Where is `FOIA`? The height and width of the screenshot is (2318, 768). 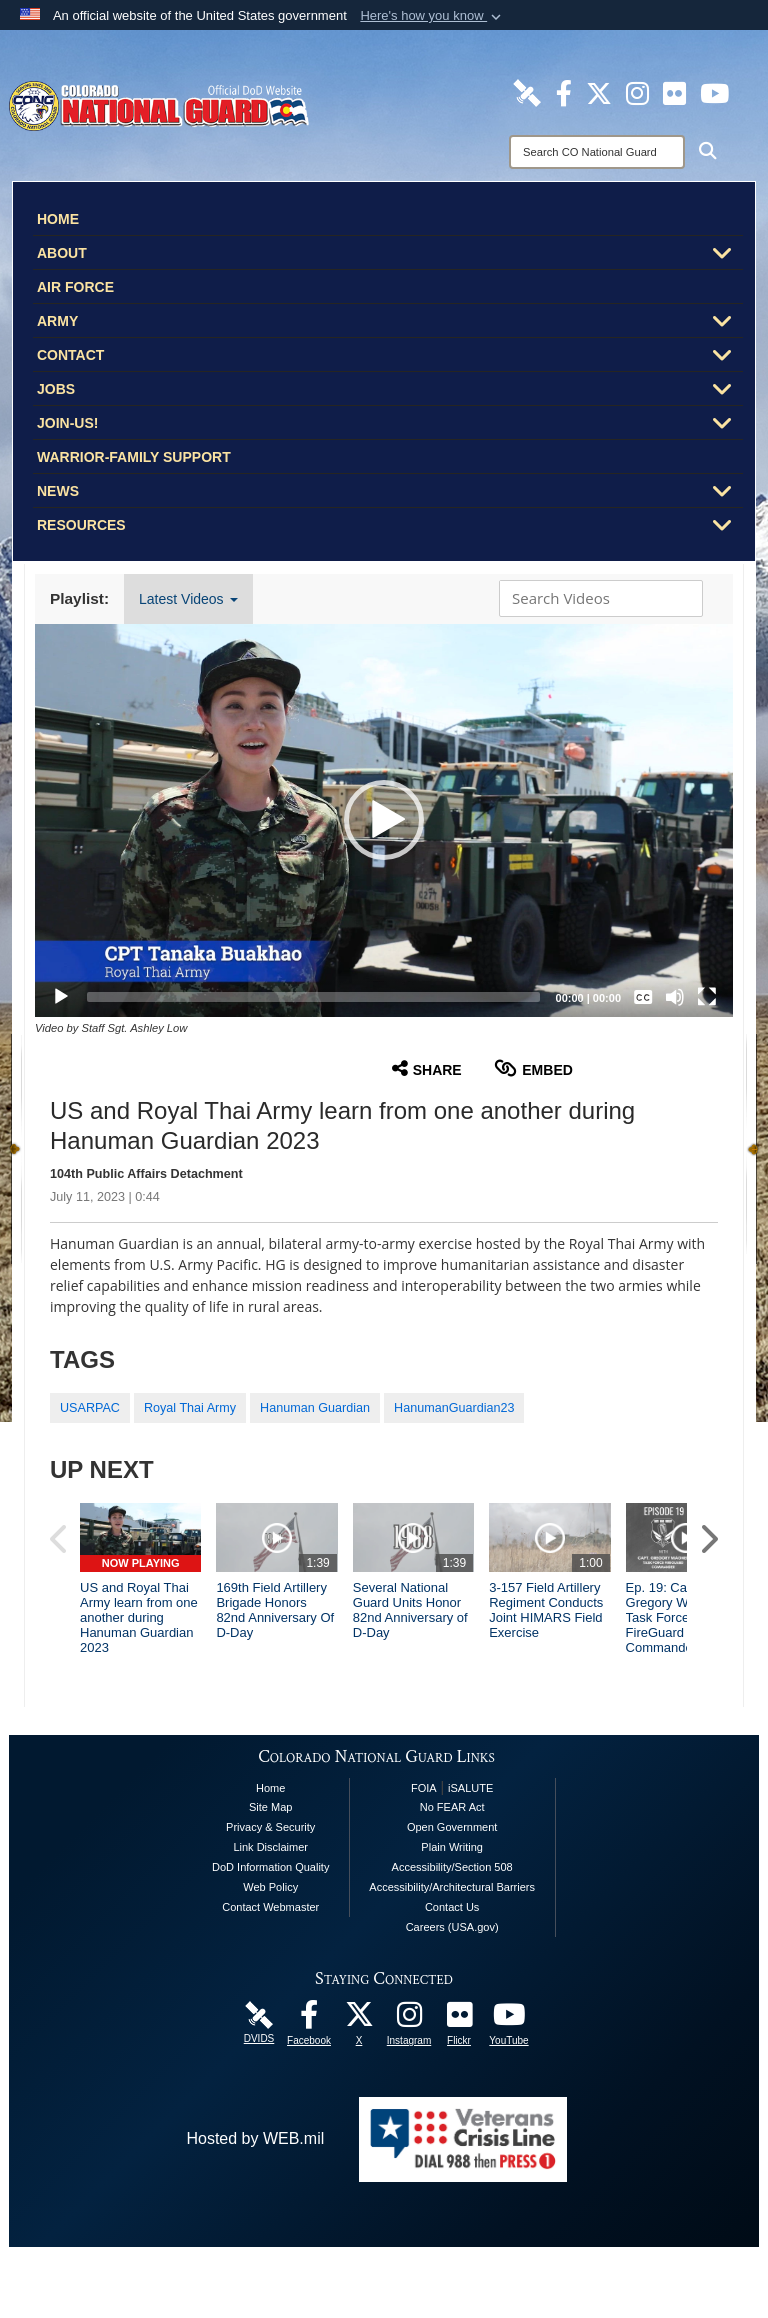 FOIA is located at coordinates (424, 1858).